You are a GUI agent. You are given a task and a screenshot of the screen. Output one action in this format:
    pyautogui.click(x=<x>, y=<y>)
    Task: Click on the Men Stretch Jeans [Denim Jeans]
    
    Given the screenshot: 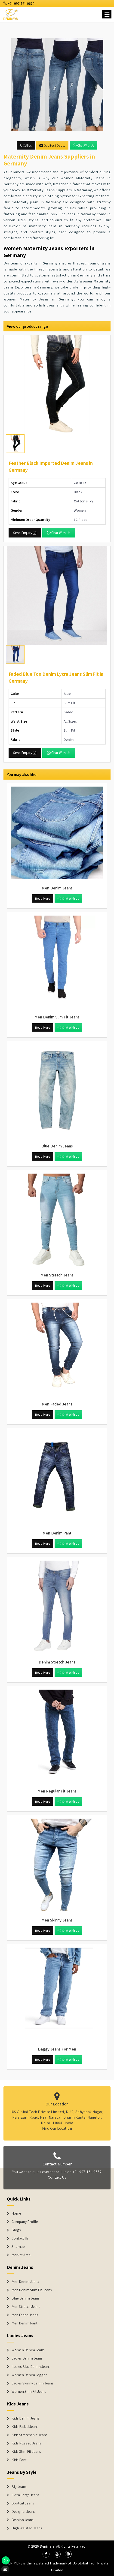 What is the action you would take?
    pyautogui.click(x=26, y=2307)
    